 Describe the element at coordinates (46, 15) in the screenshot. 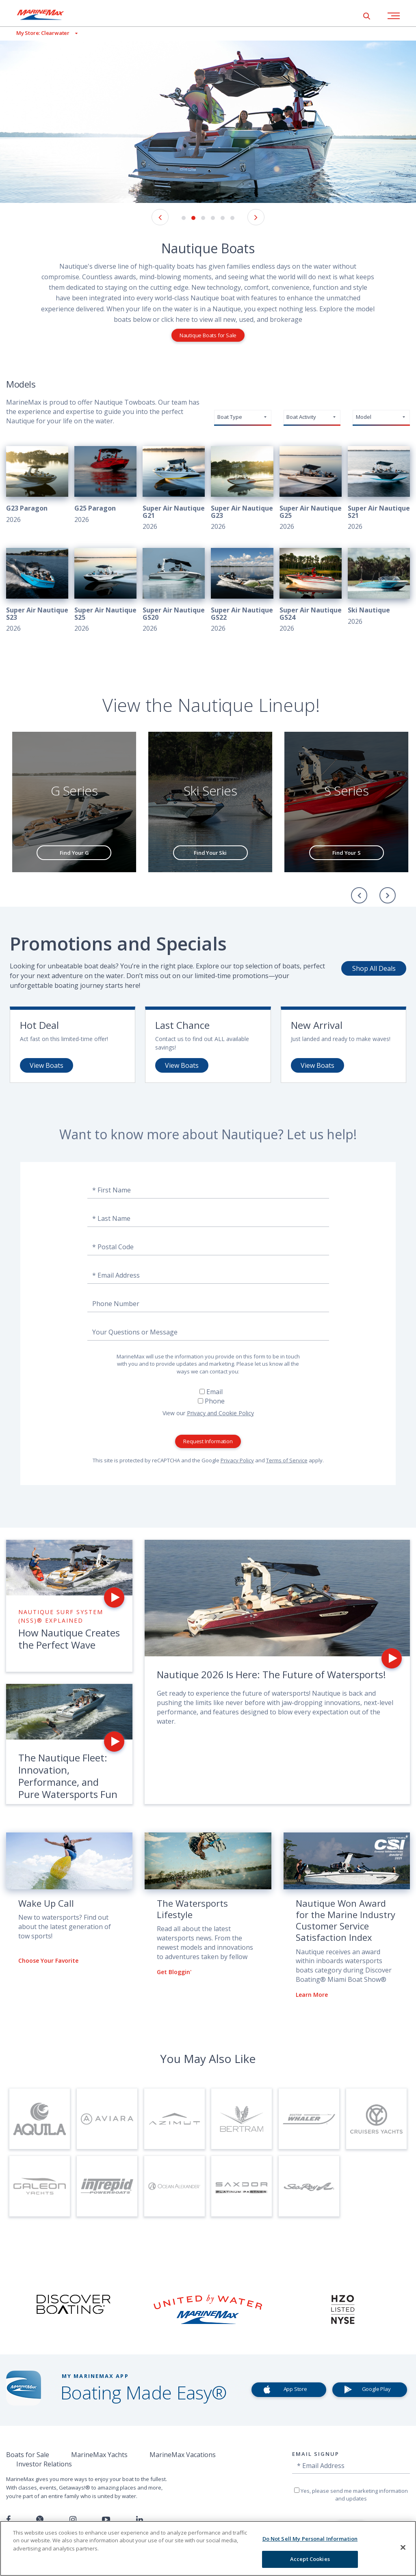

I see `[Go to MarineMax home page]` at that location.